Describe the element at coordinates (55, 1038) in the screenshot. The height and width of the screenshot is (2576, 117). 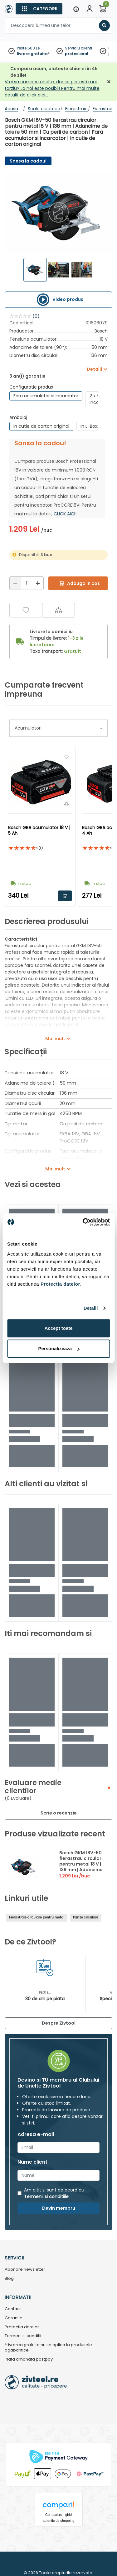
I see `Mai mult` at that location.